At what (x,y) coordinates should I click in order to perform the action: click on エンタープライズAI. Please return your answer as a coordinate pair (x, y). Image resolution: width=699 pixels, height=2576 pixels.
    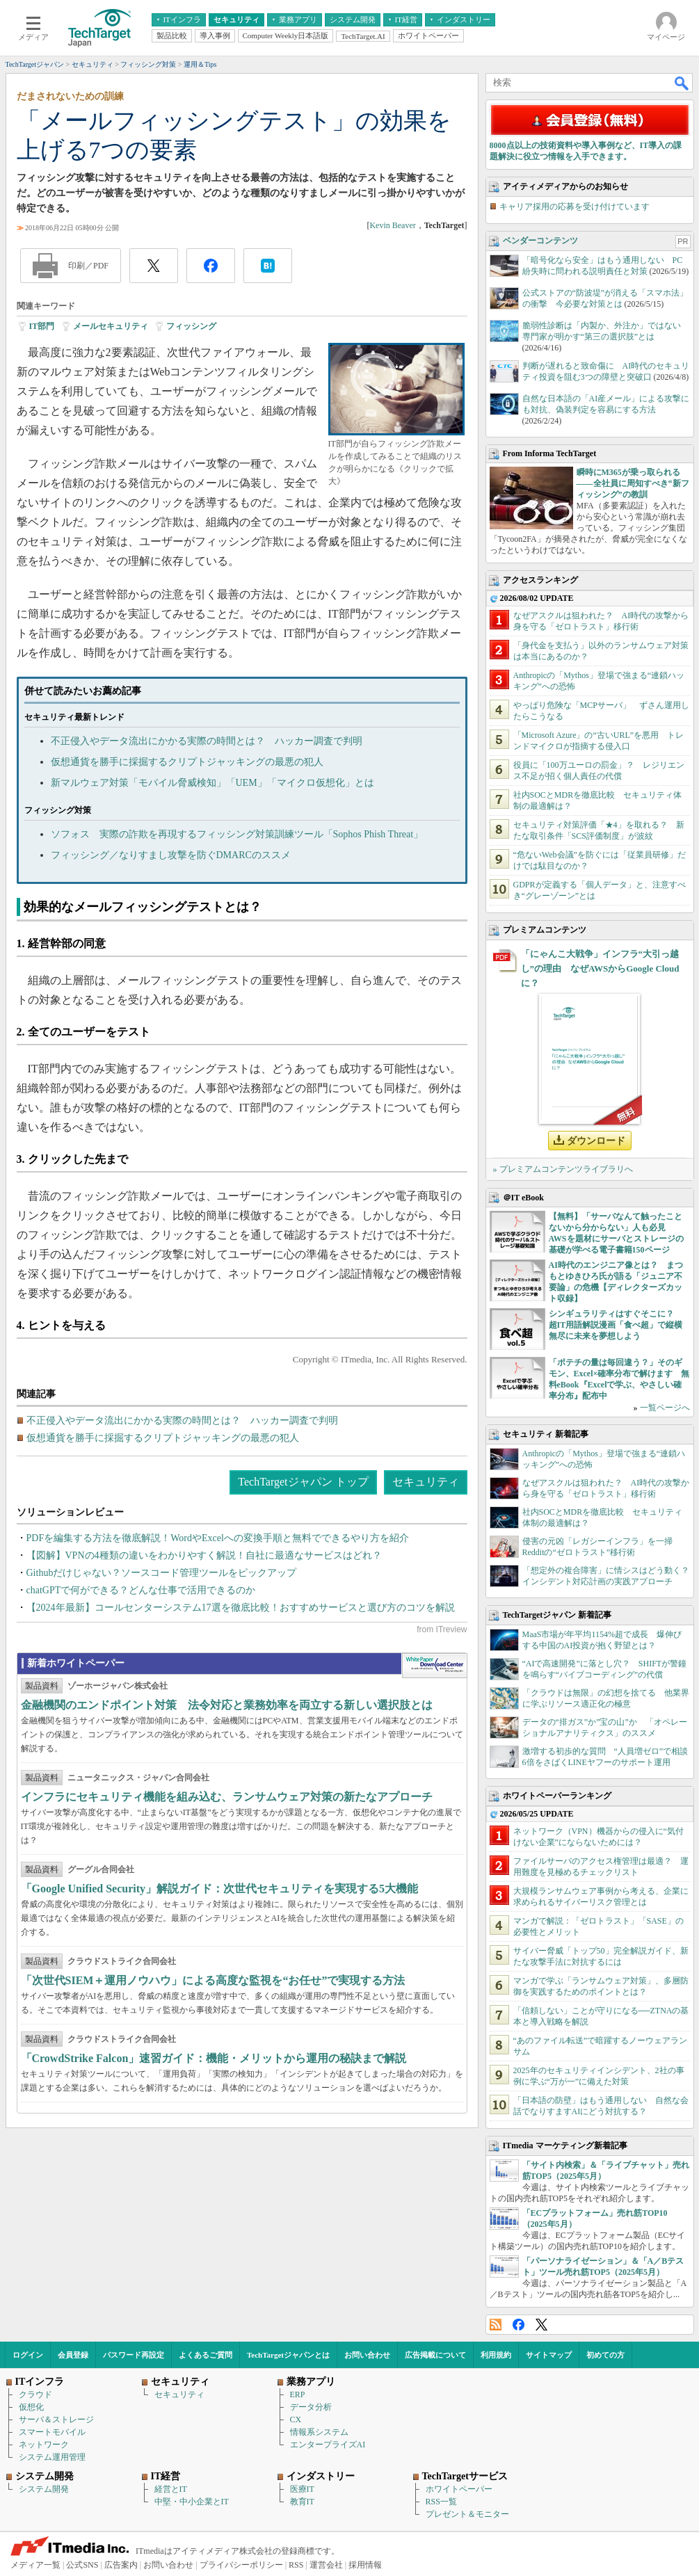
    Looking at the image, I should click on (328, 2444).